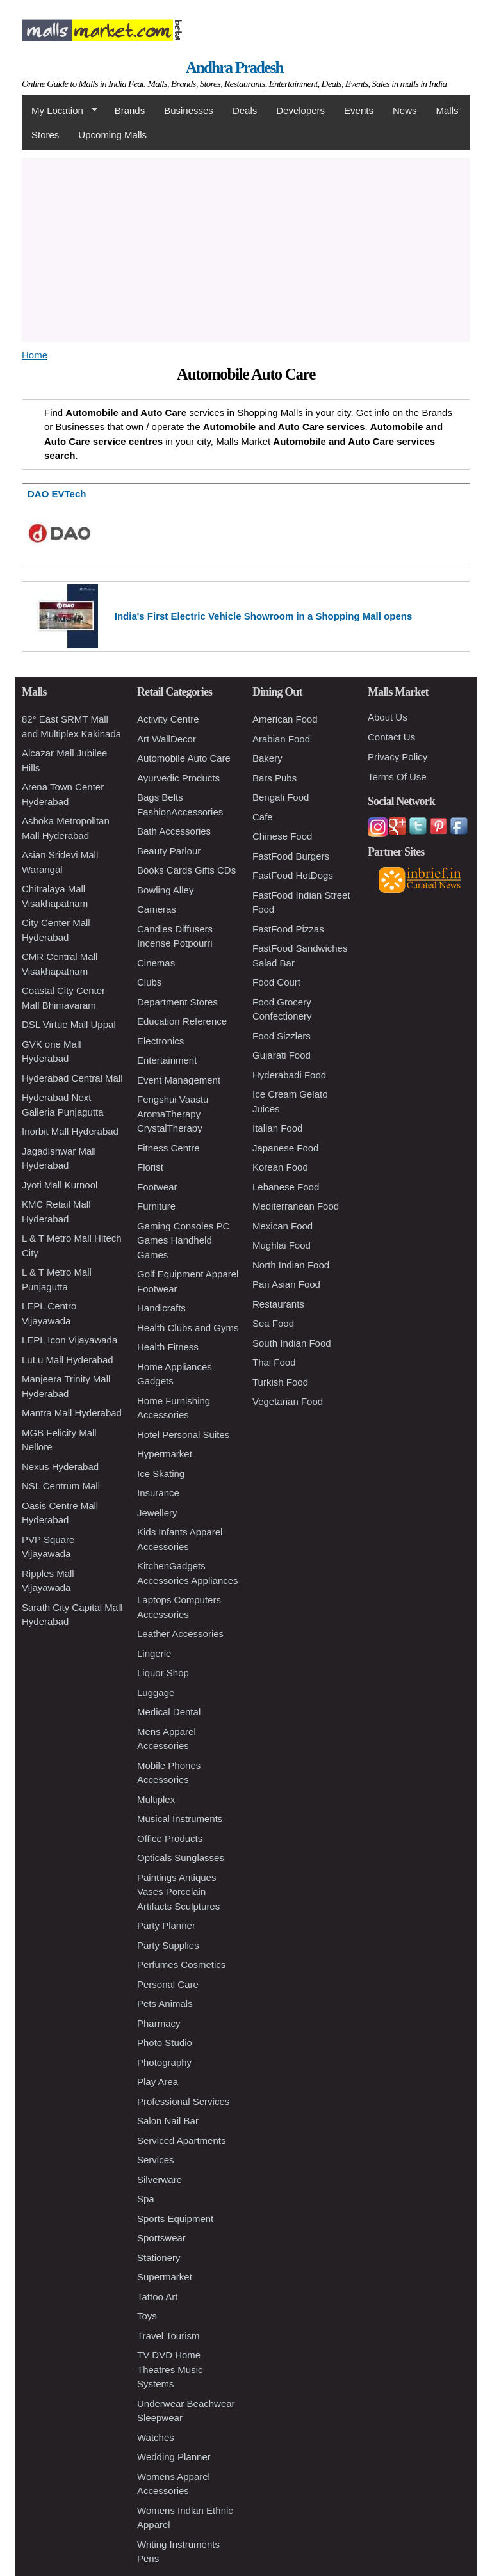  What do you see at coordinates (59, 110) in the screenshot?
I see `My Location` at bounding box center [59, 110].